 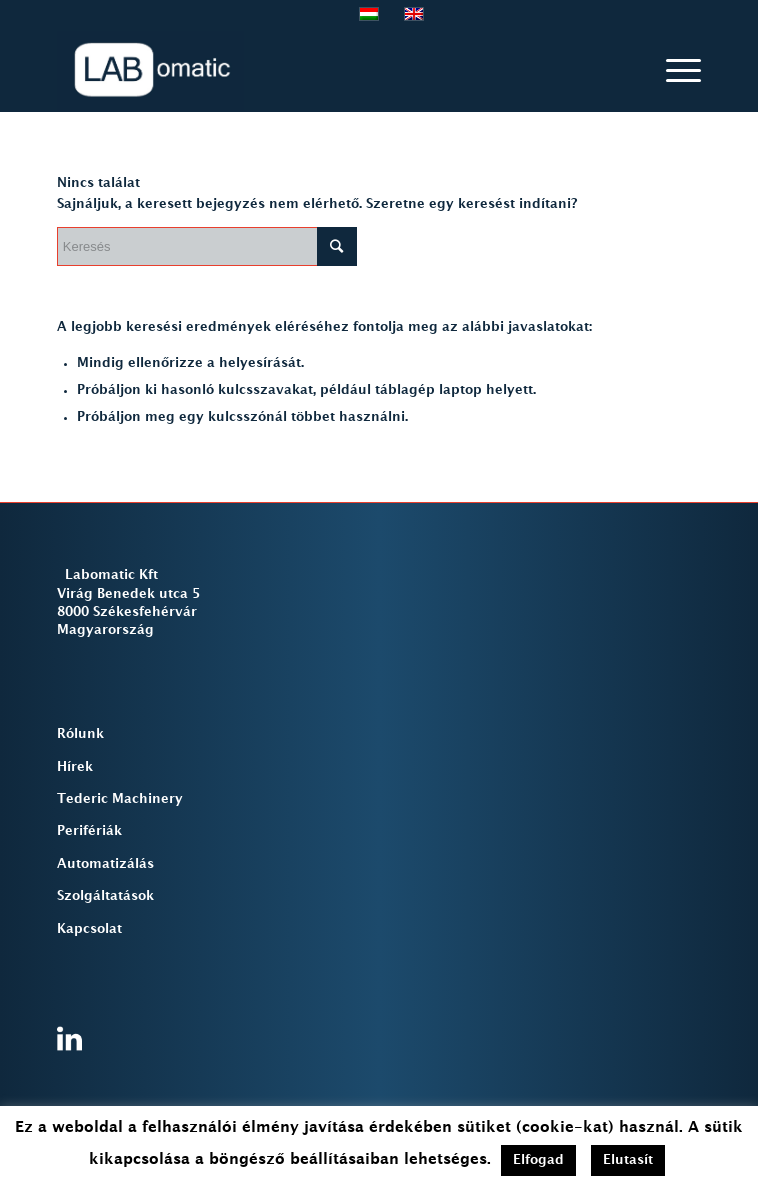 I want to click on Hírek, so click(x=75, y=767).